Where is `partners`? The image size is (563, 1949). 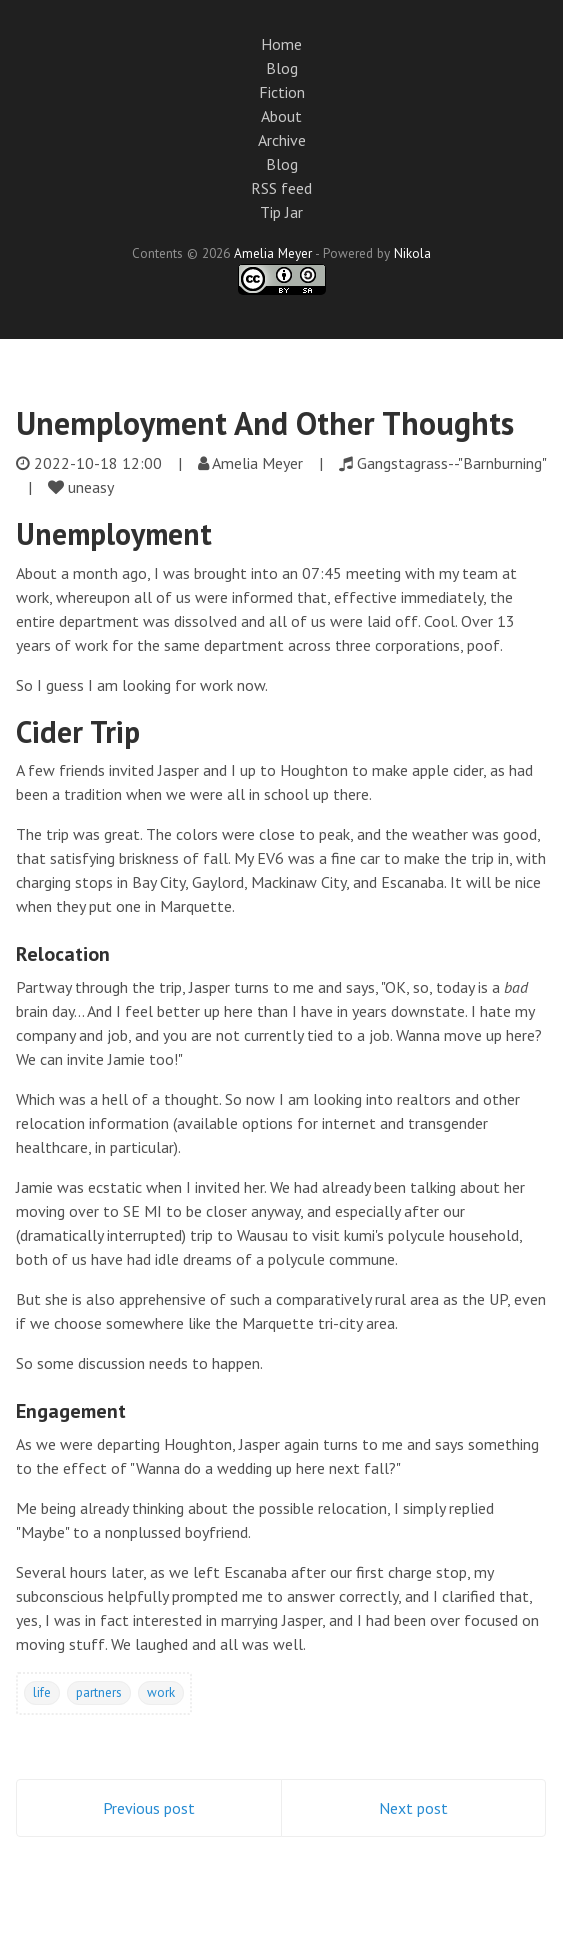
partners is located at coordinates (99, 1692).